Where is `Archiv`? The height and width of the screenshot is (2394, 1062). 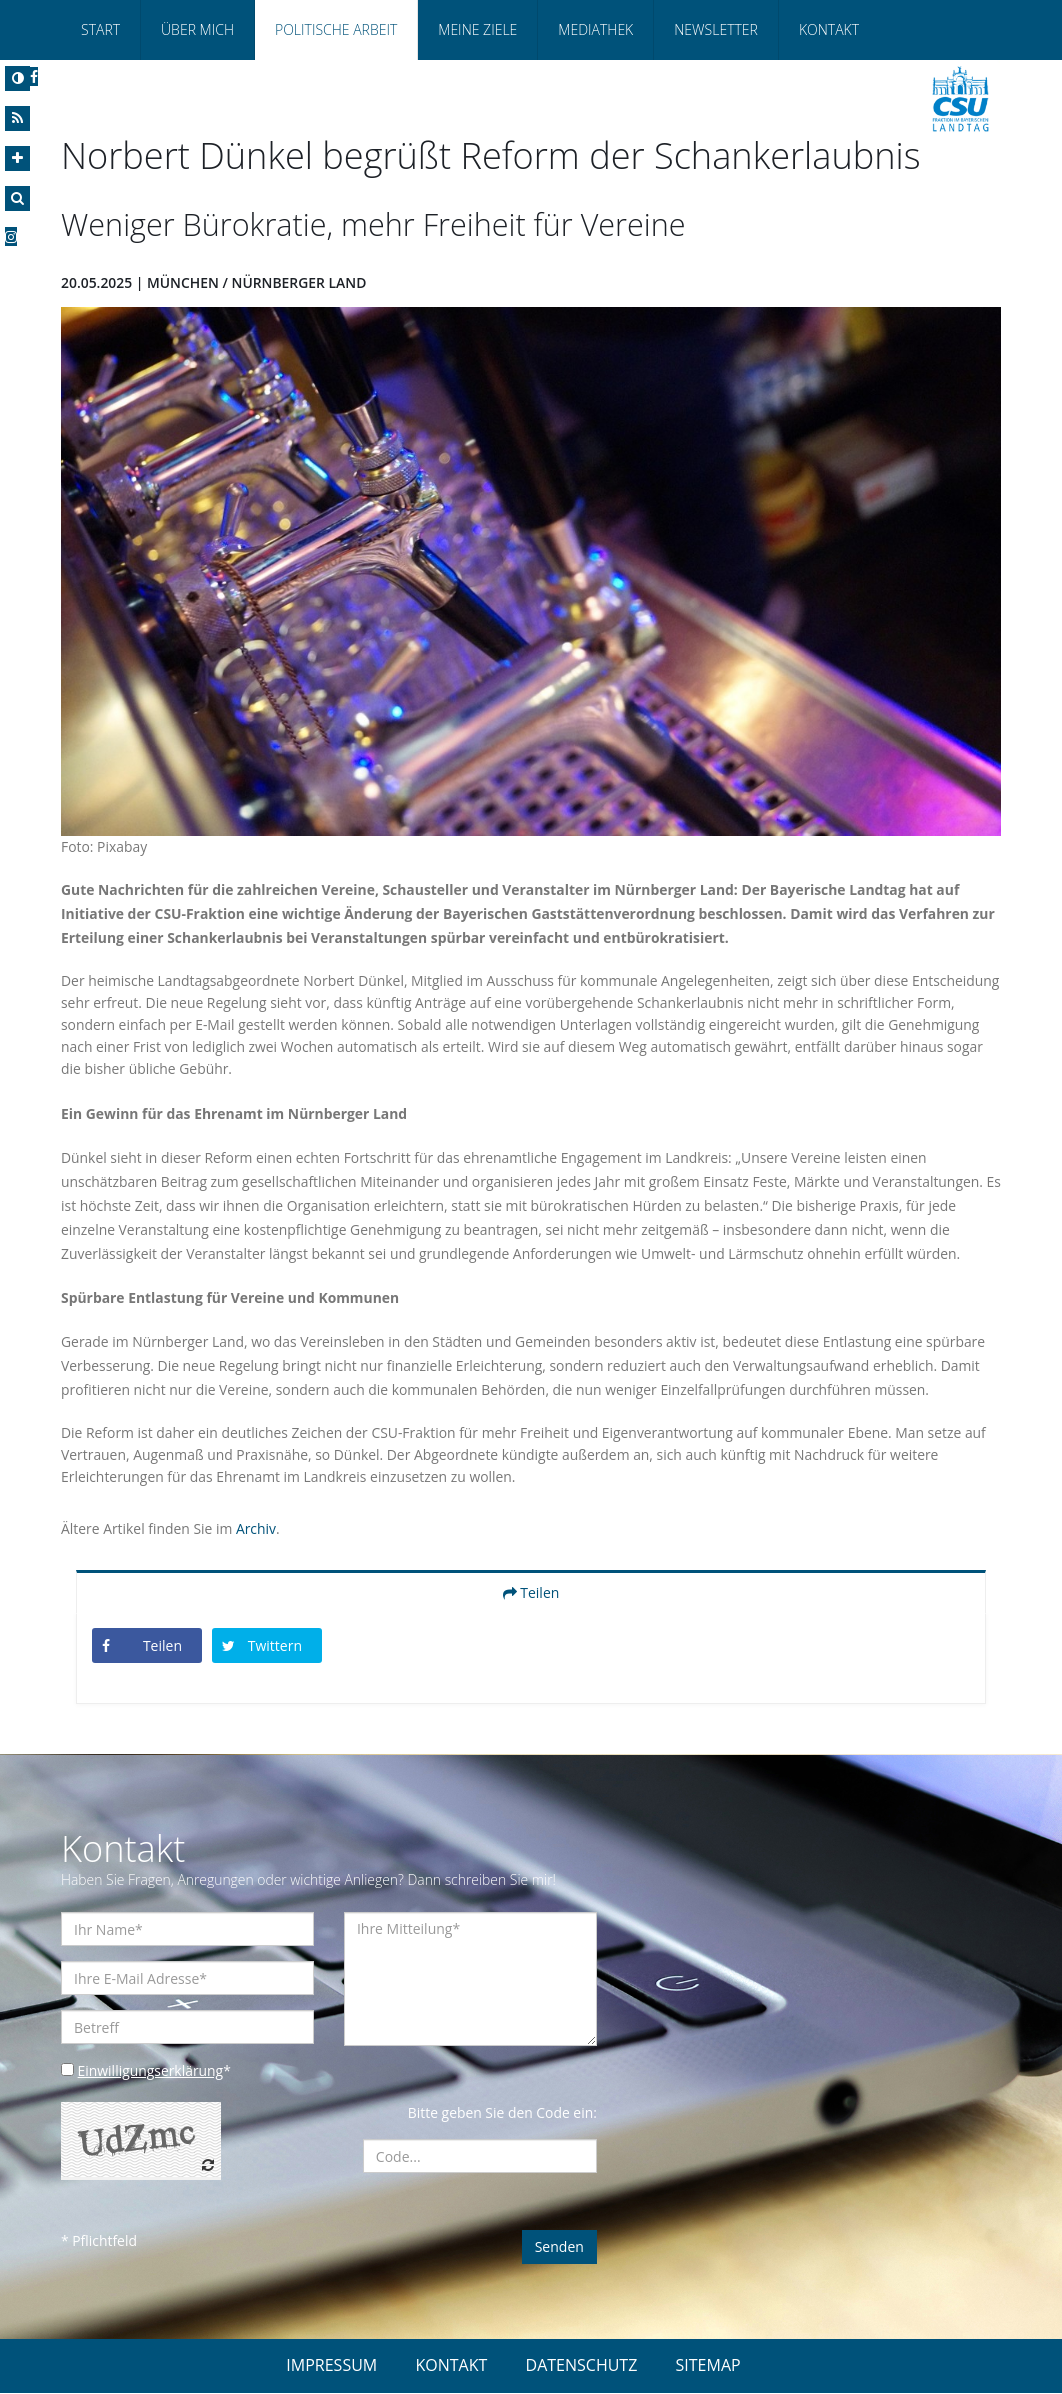 Archiv is located at coordinates (257, 1528).